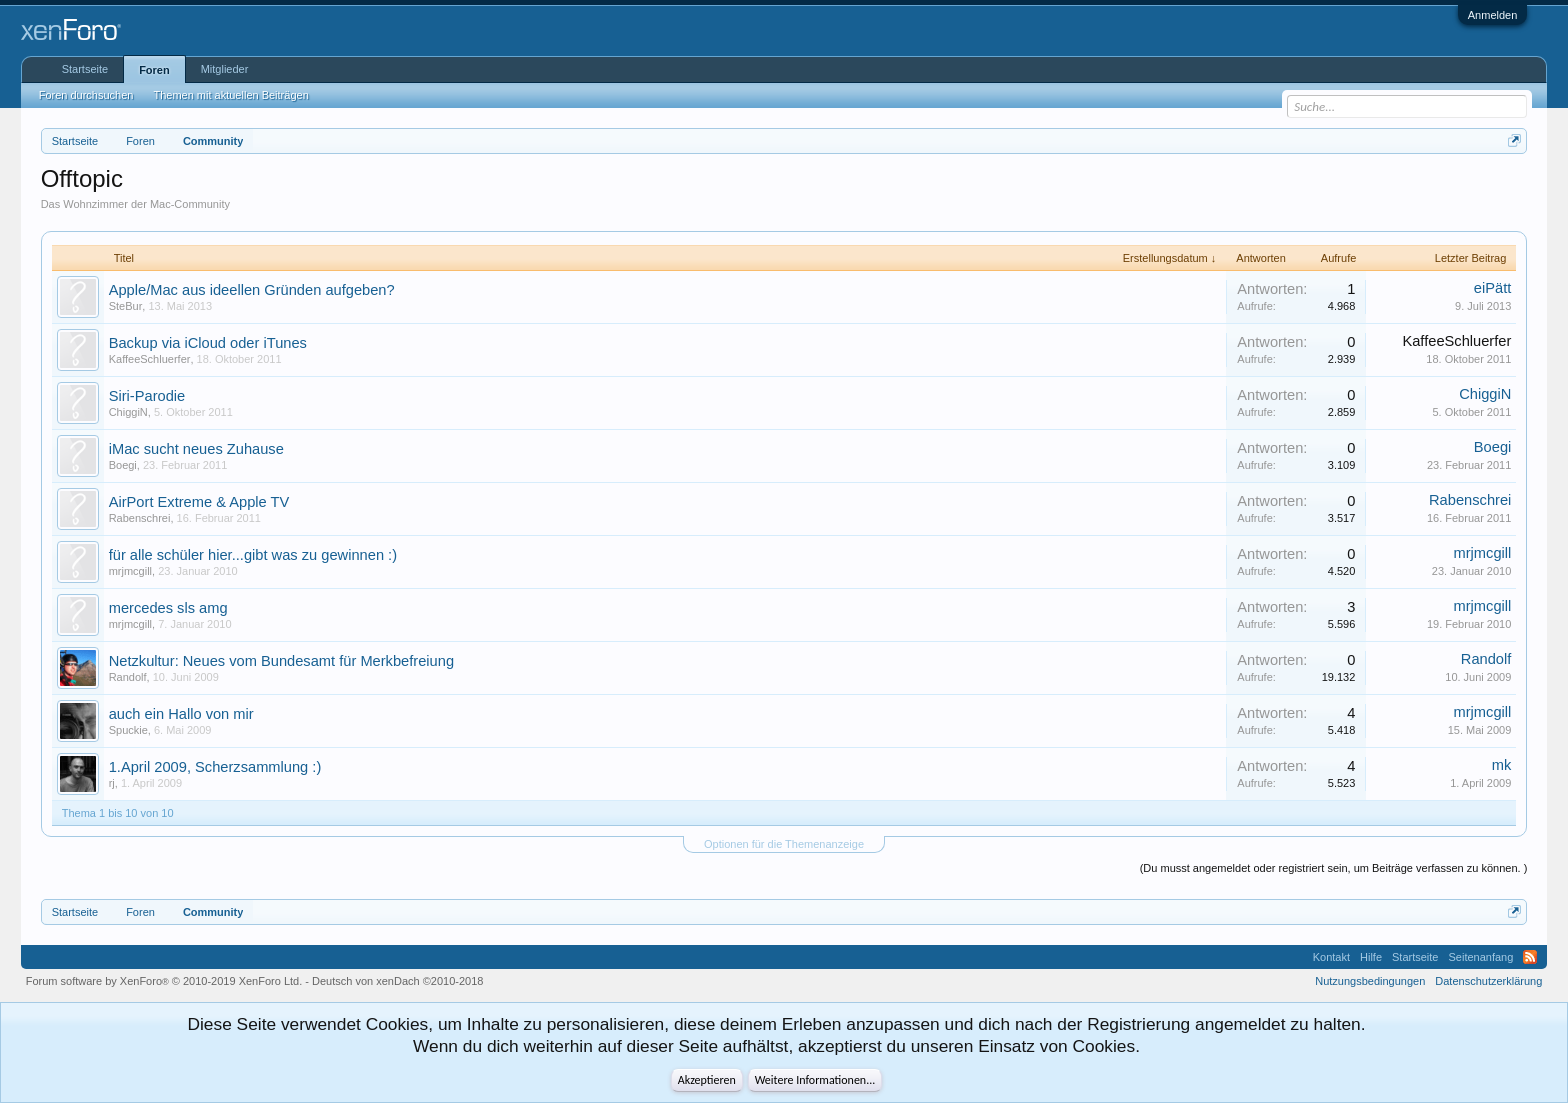 This screenshot has height=1103, width=1568. Describe the element at coordinates (225, 69) in the screenshot. I see `Mitglieder` at that location.